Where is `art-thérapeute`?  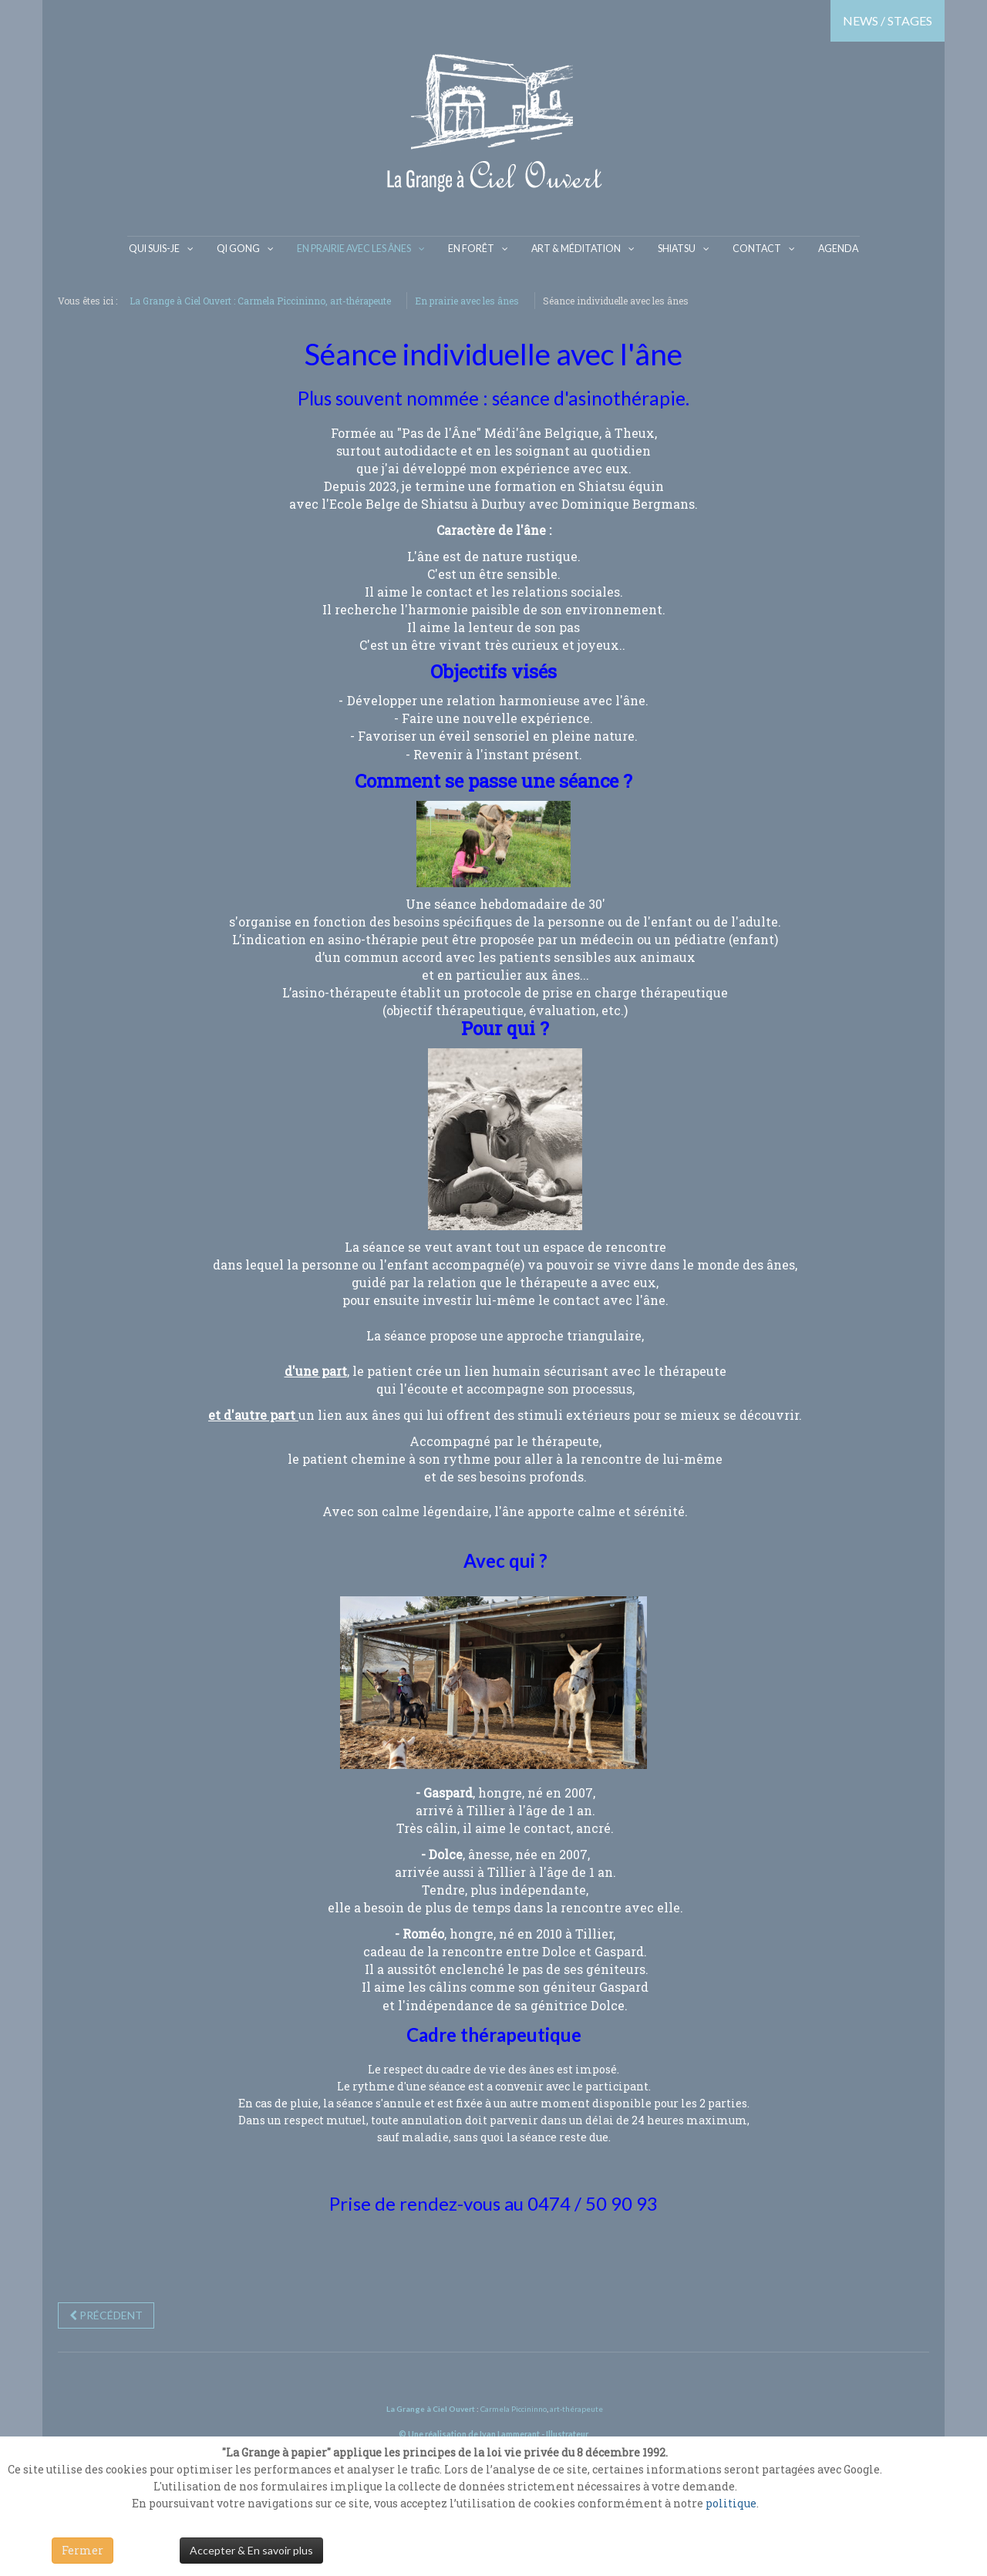
art-thérapeute is located at coordinates (575, 2407).